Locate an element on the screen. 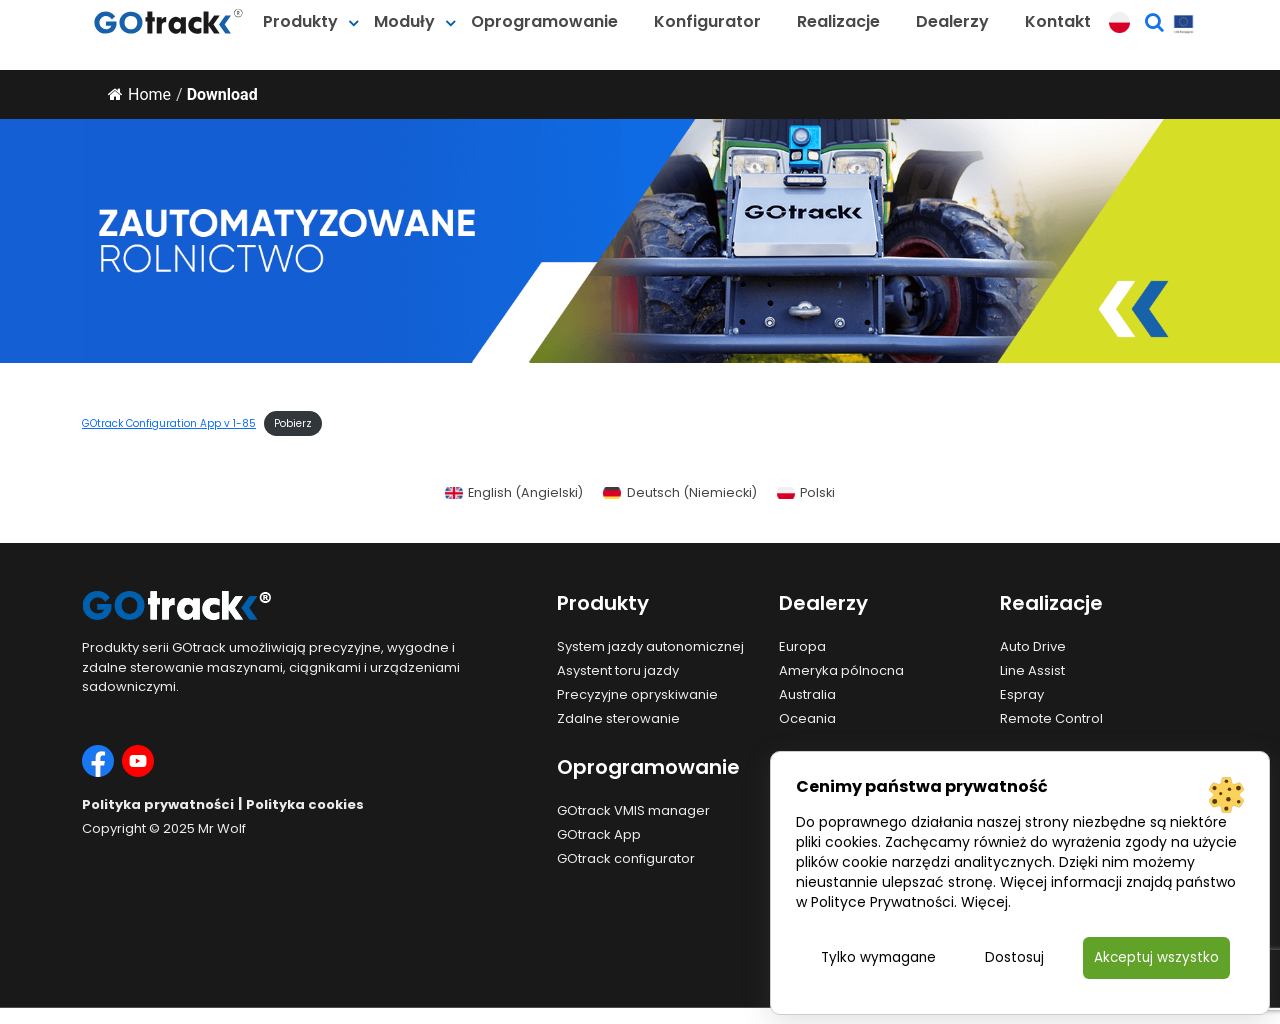  Zdalne sterowanie is located at coordinates (618, 718).